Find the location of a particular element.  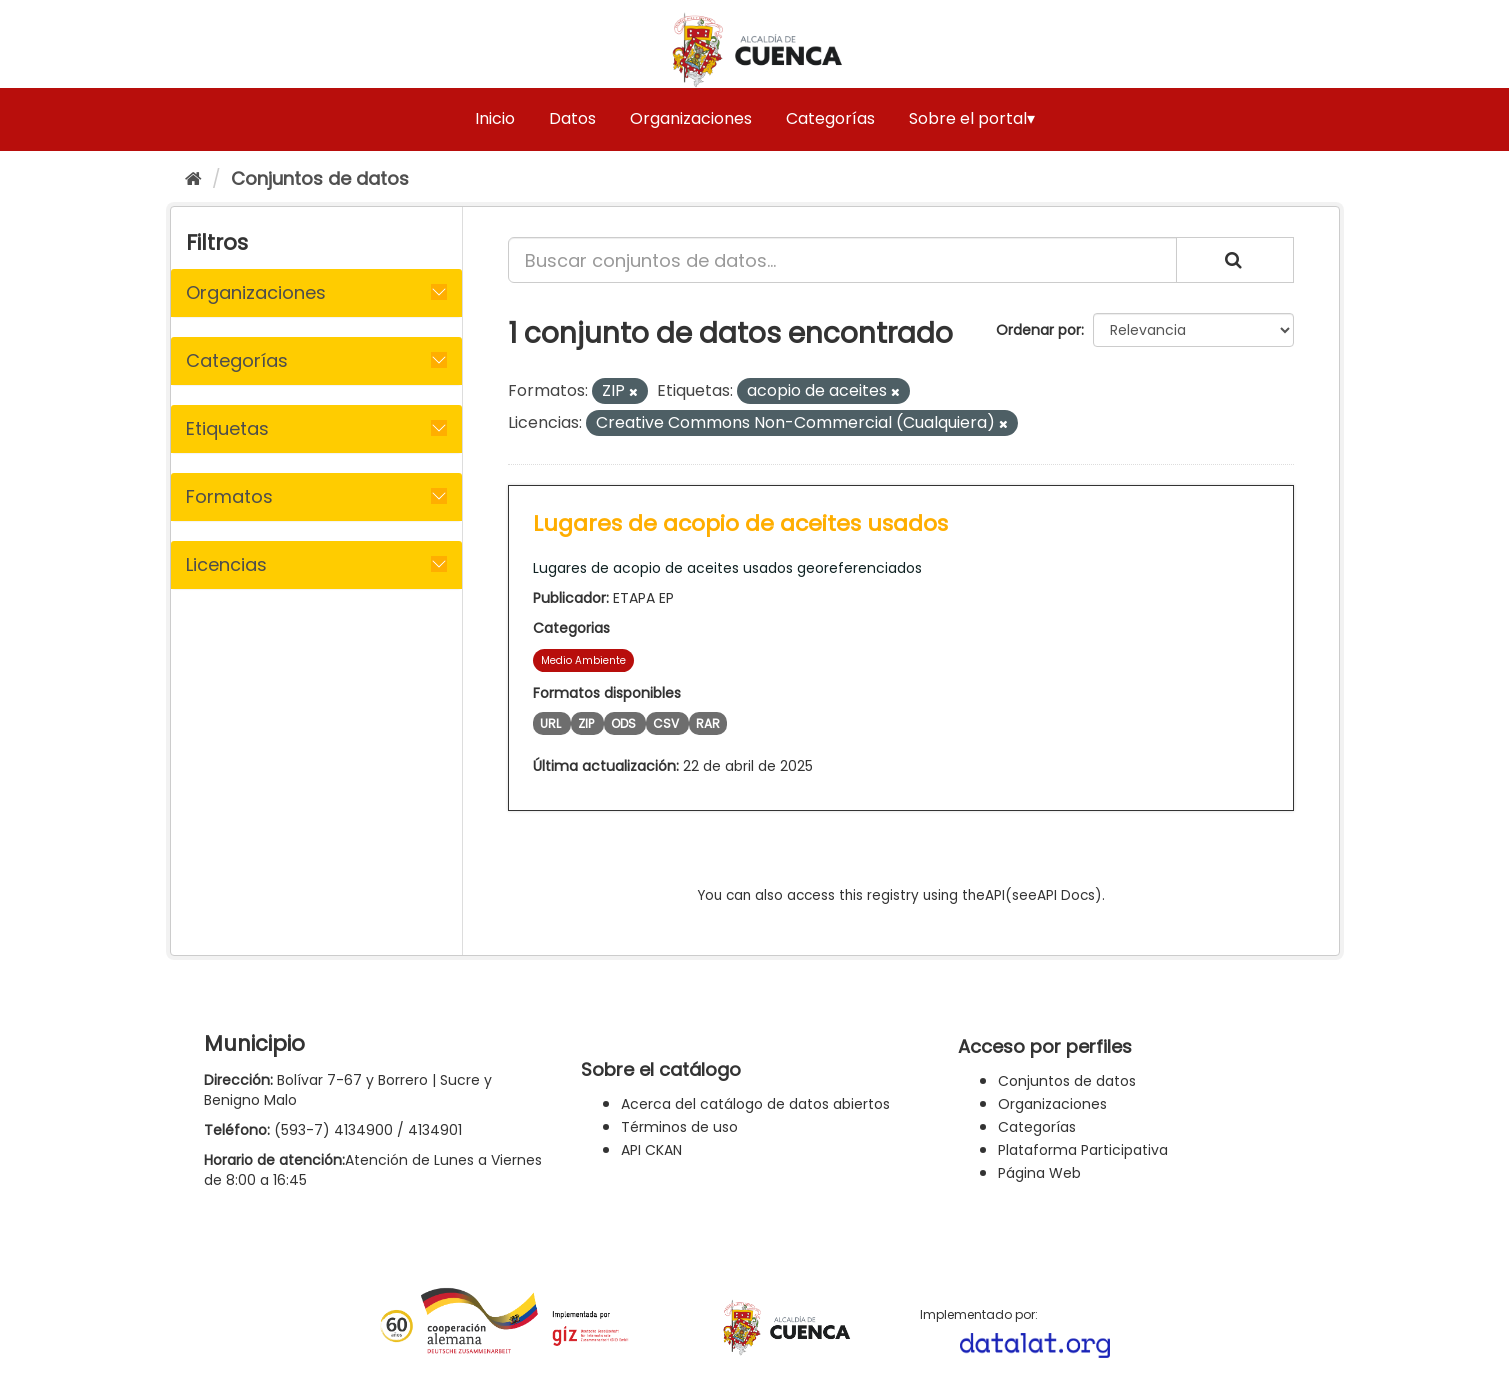

[Enviar] is located at coordinates (1235, 260).